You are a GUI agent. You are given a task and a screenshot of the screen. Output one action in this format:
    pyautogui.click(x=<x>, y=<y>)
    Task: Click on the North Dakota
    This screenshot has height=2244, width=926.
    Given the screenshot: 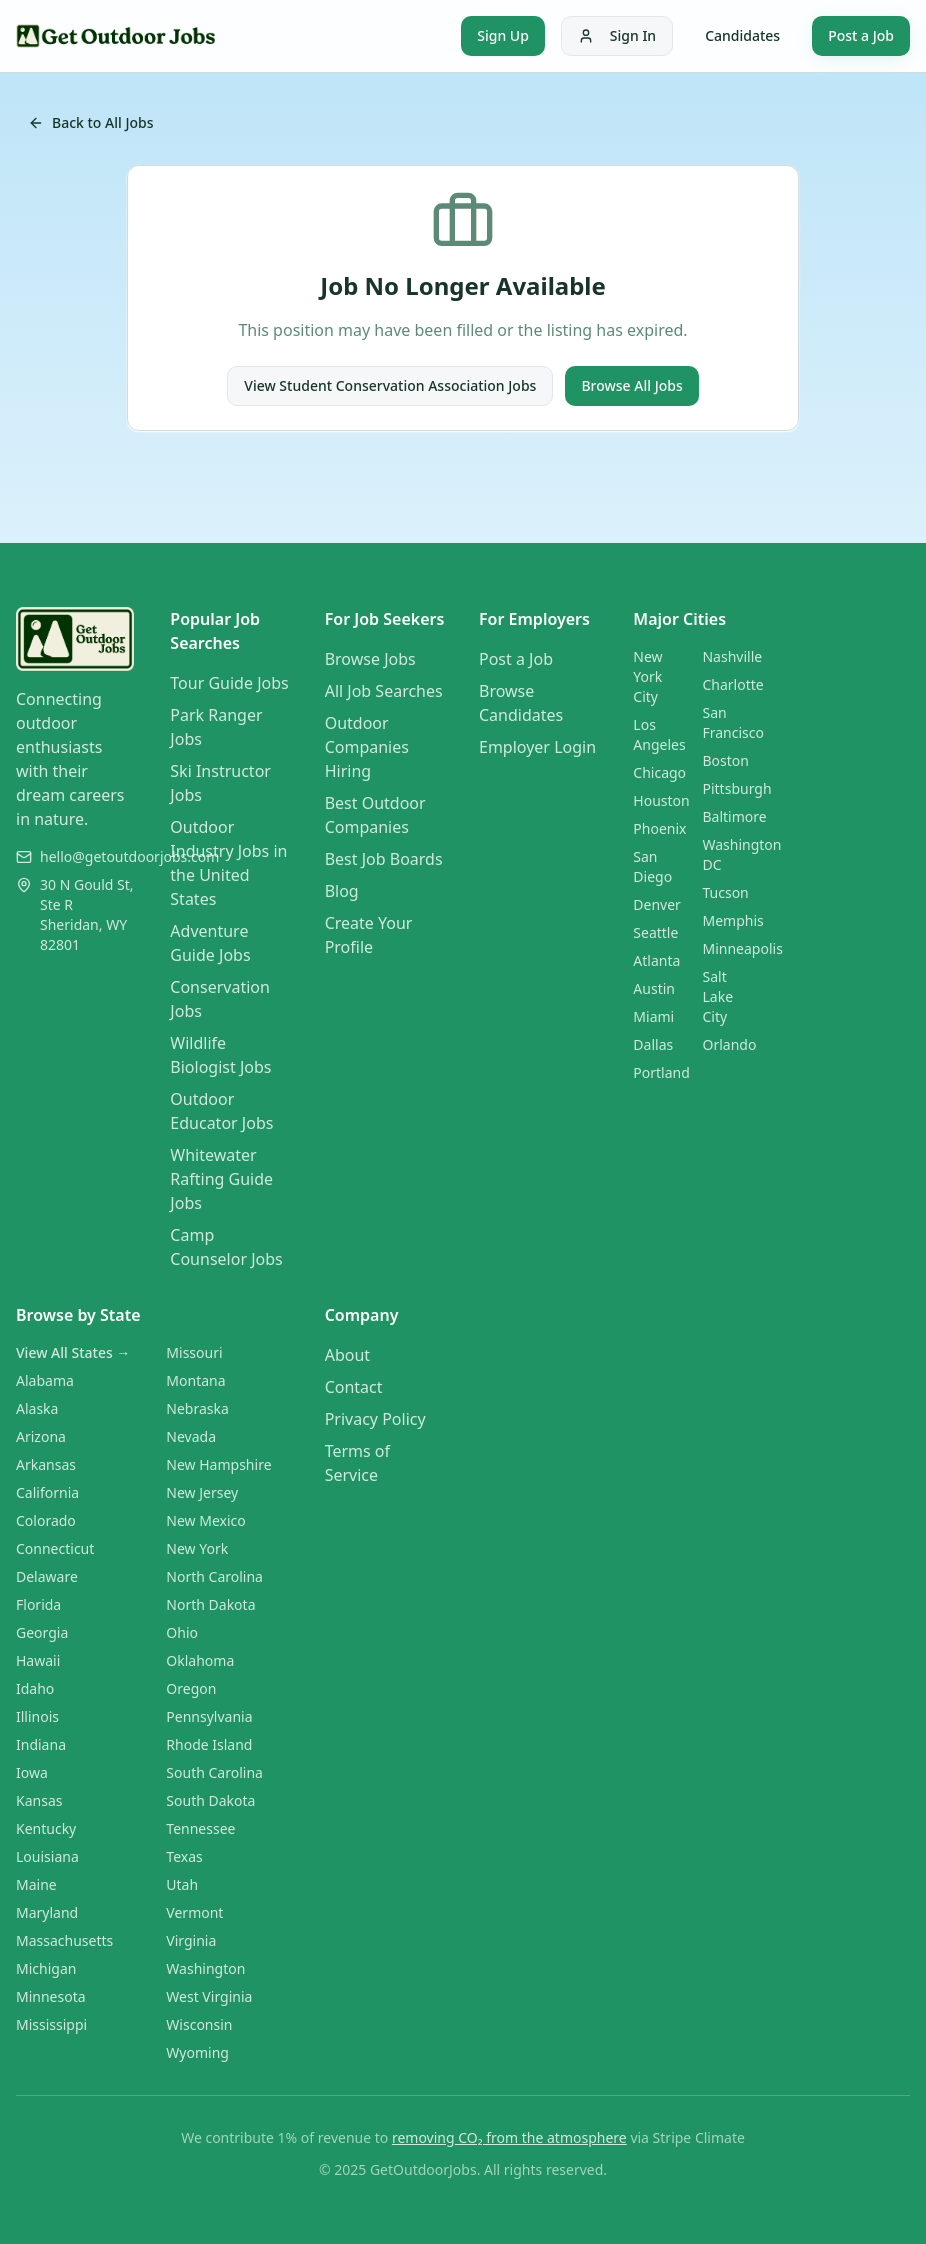 What is the action you would take?
    pyautogui.click(x=210, y=1604)
    